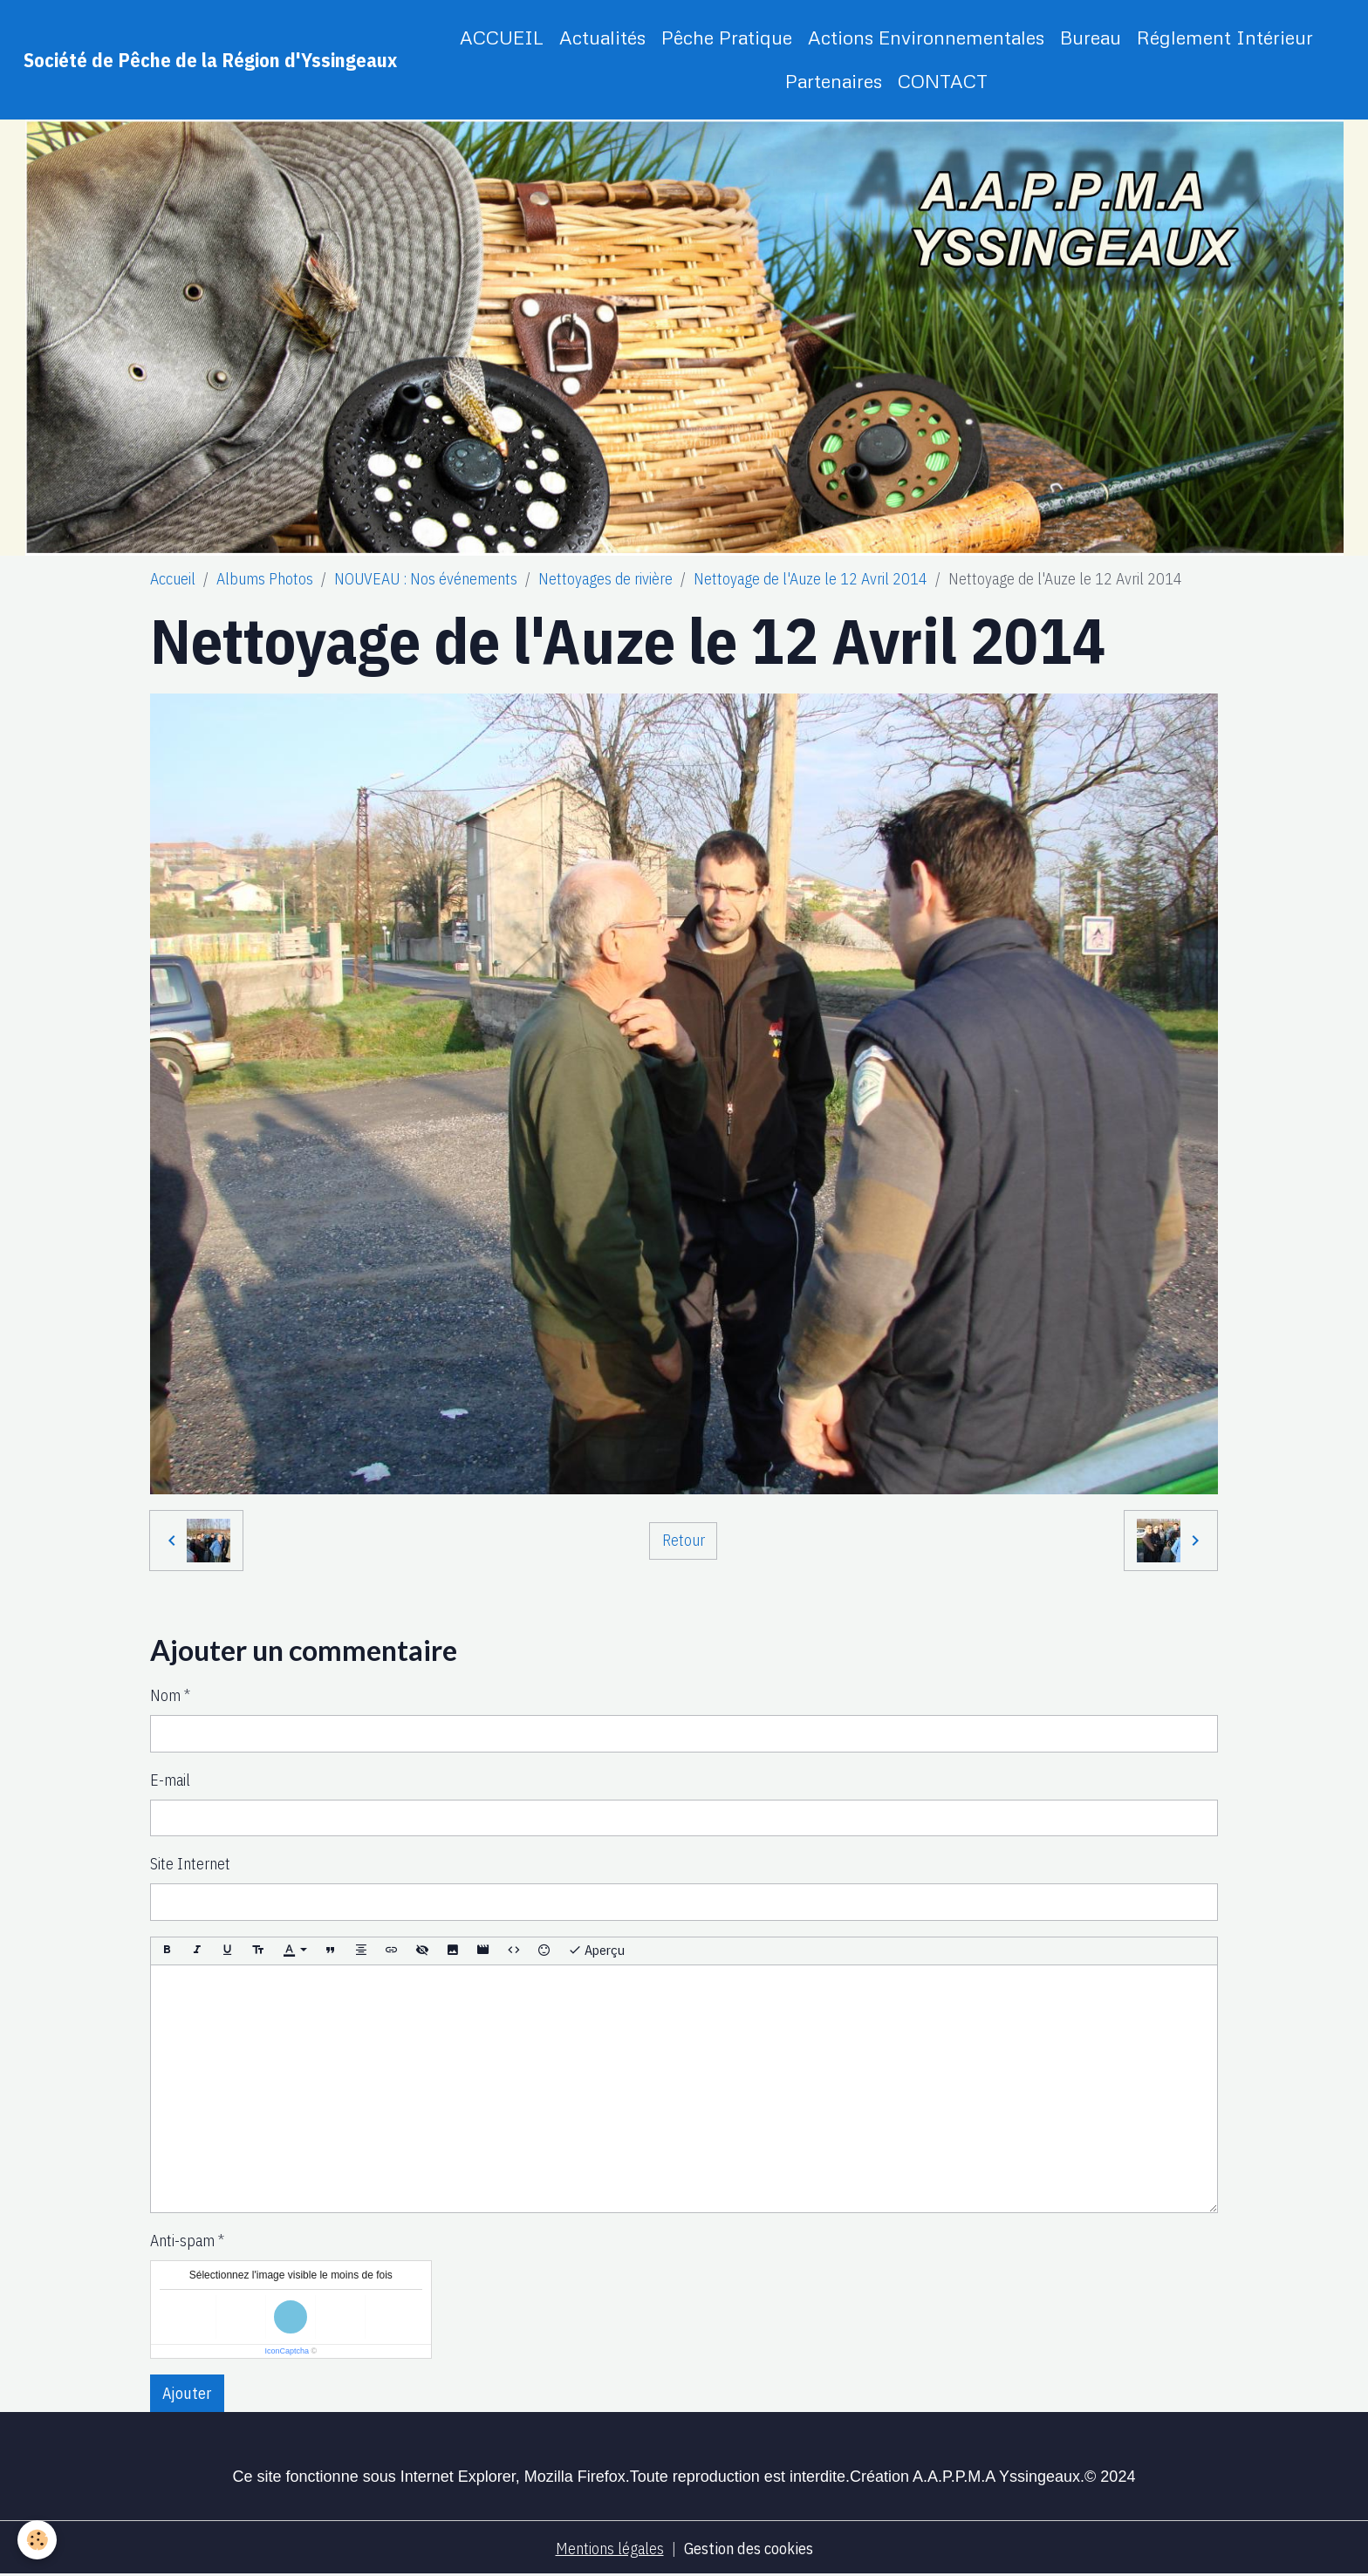  What do you see at coordinates (165, 1695) in the screenshot?
I see `Nom` at bounding box center [165, 1695].